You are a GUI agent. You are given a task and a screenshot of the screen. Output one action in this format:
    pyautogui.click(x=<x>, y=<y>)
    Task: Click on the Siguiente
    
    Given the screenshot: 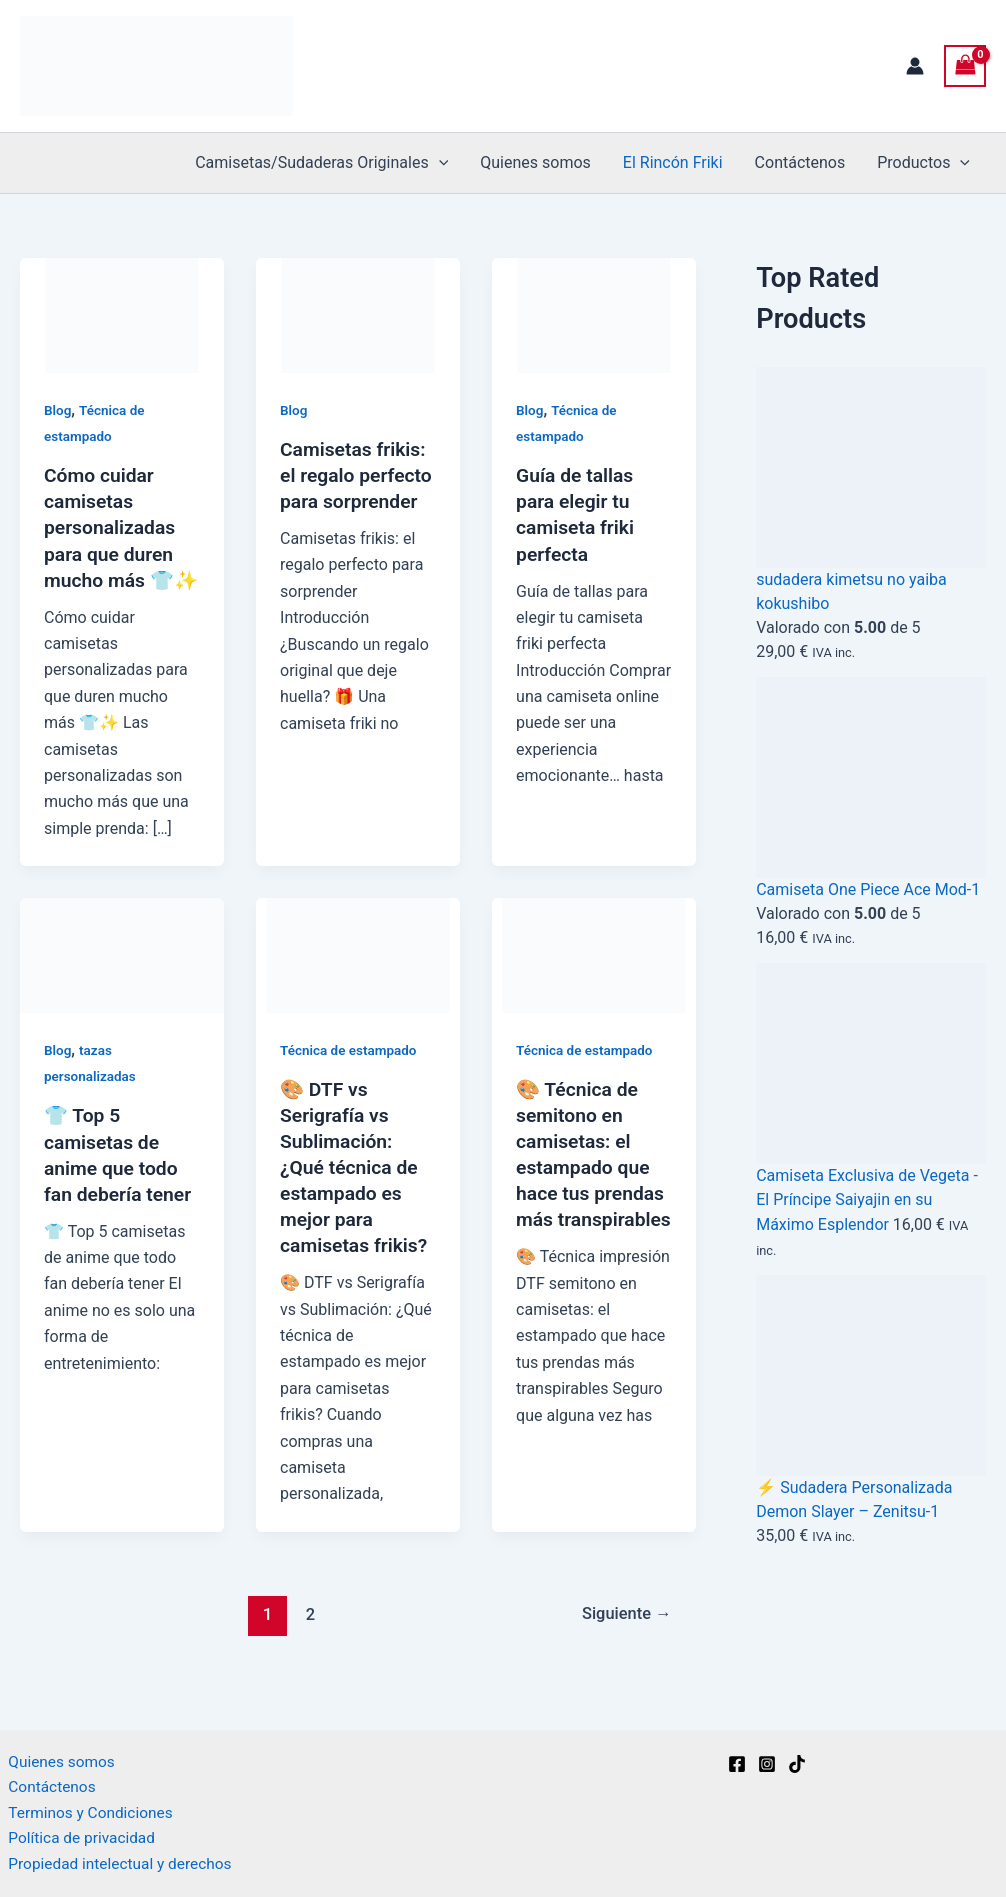 What is the action you would take?
    pyautogui.click(x=624, y=1639)
    